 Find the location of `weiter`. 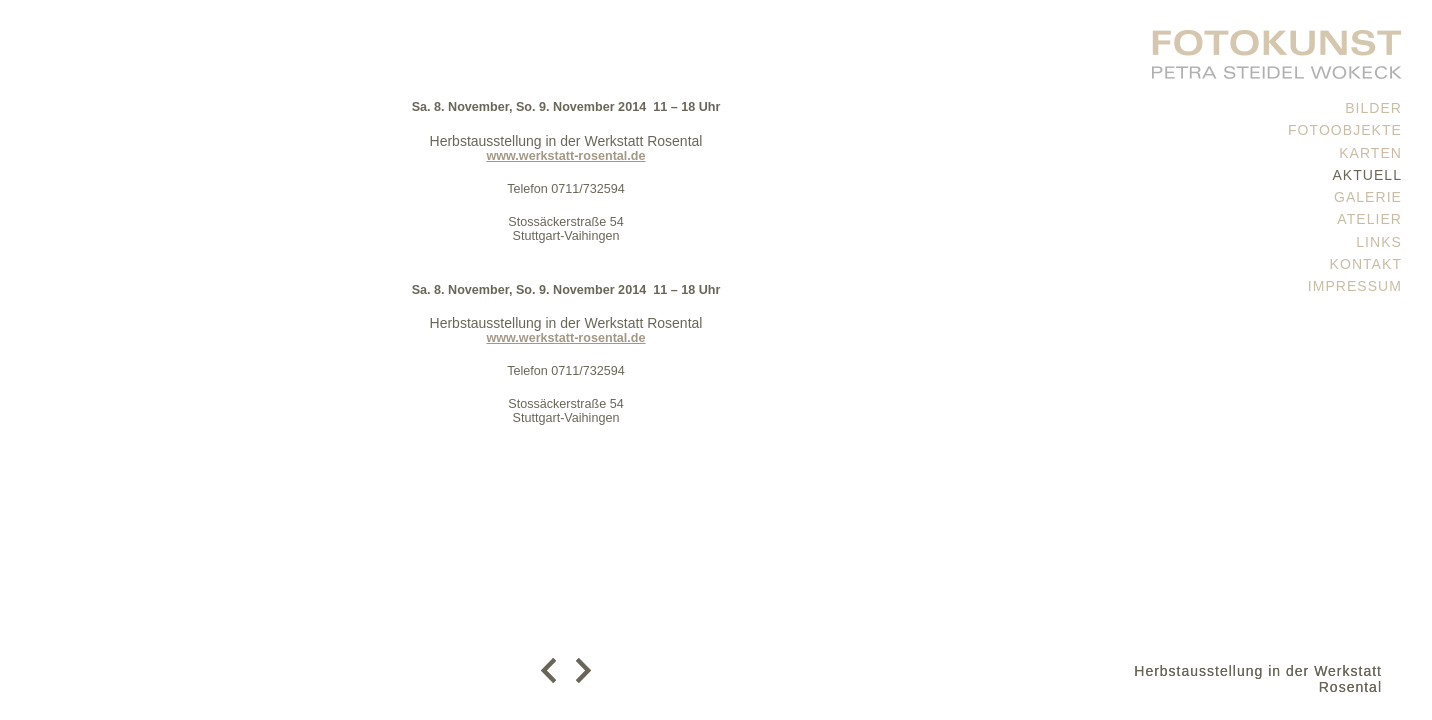

weiter is located at coordinates (578, 670).